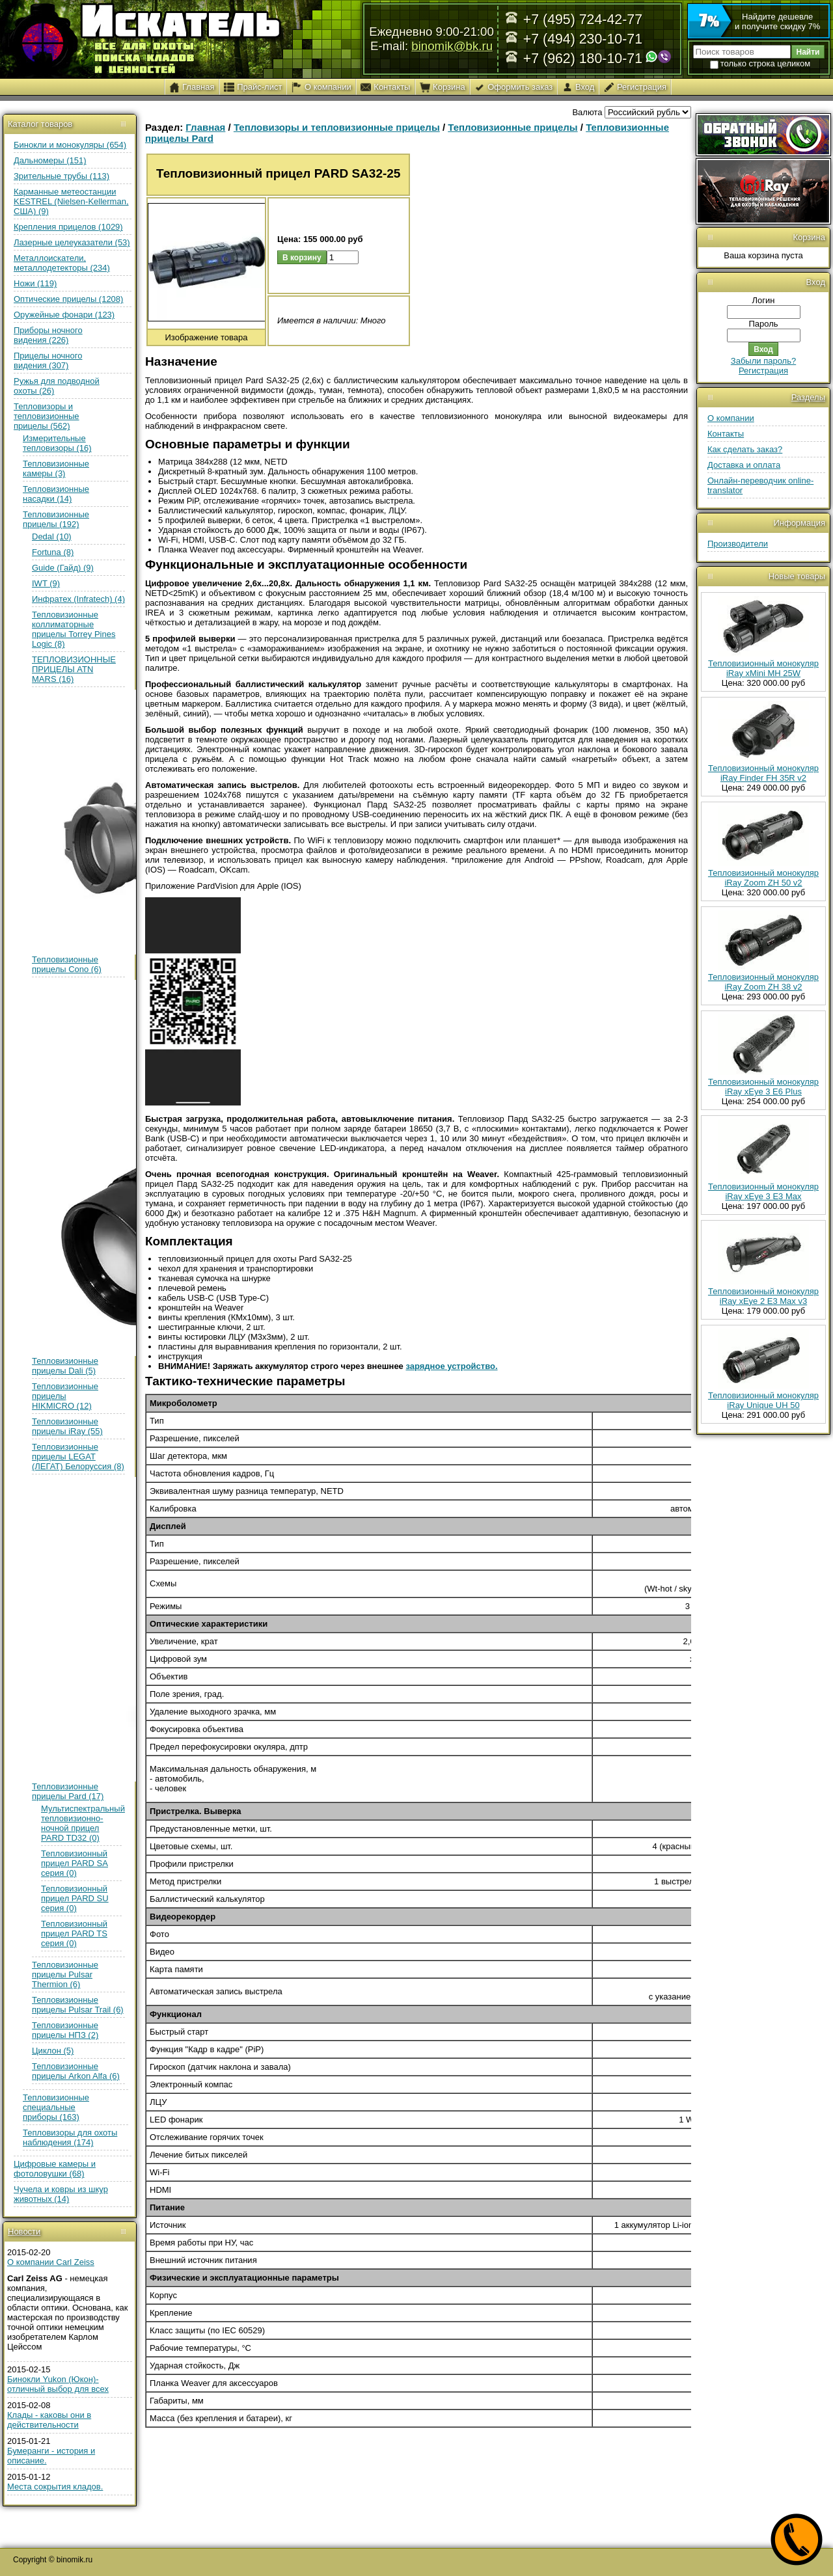  Describe the element at coordinates (75, 1898) in the screenshot. I see `Тепловизионный прицел PARD SU серия (0)` at that location.